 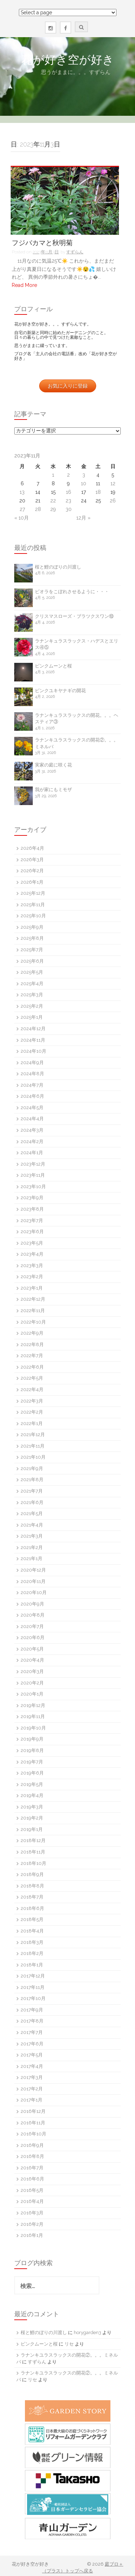 I want to click on 2020年8月, so click(x=33, y=1615).